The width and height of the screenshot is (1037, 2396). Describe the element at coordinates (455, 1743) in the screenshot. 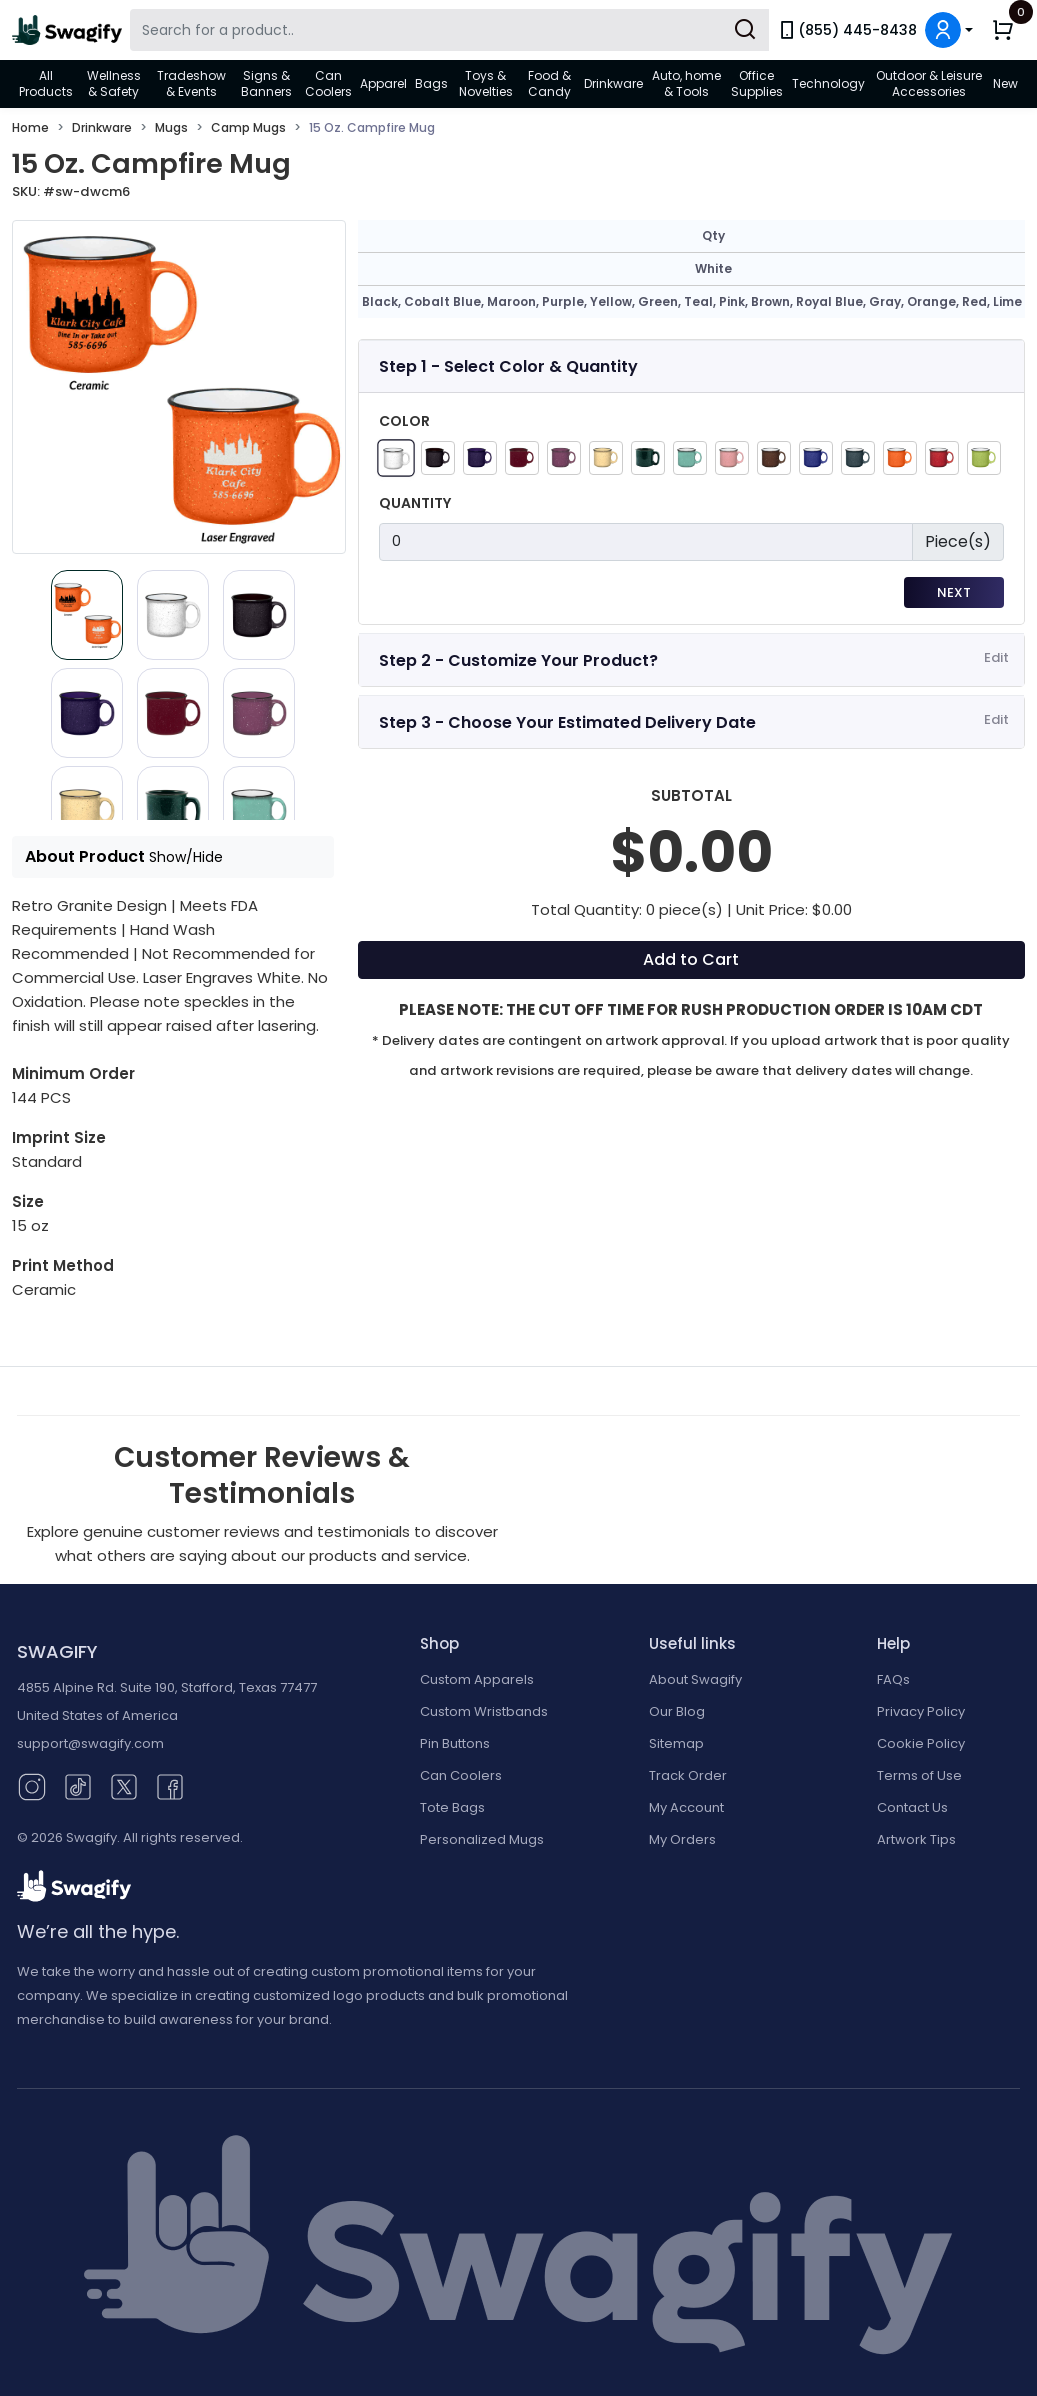

I see `Pin Buttons` at that location.